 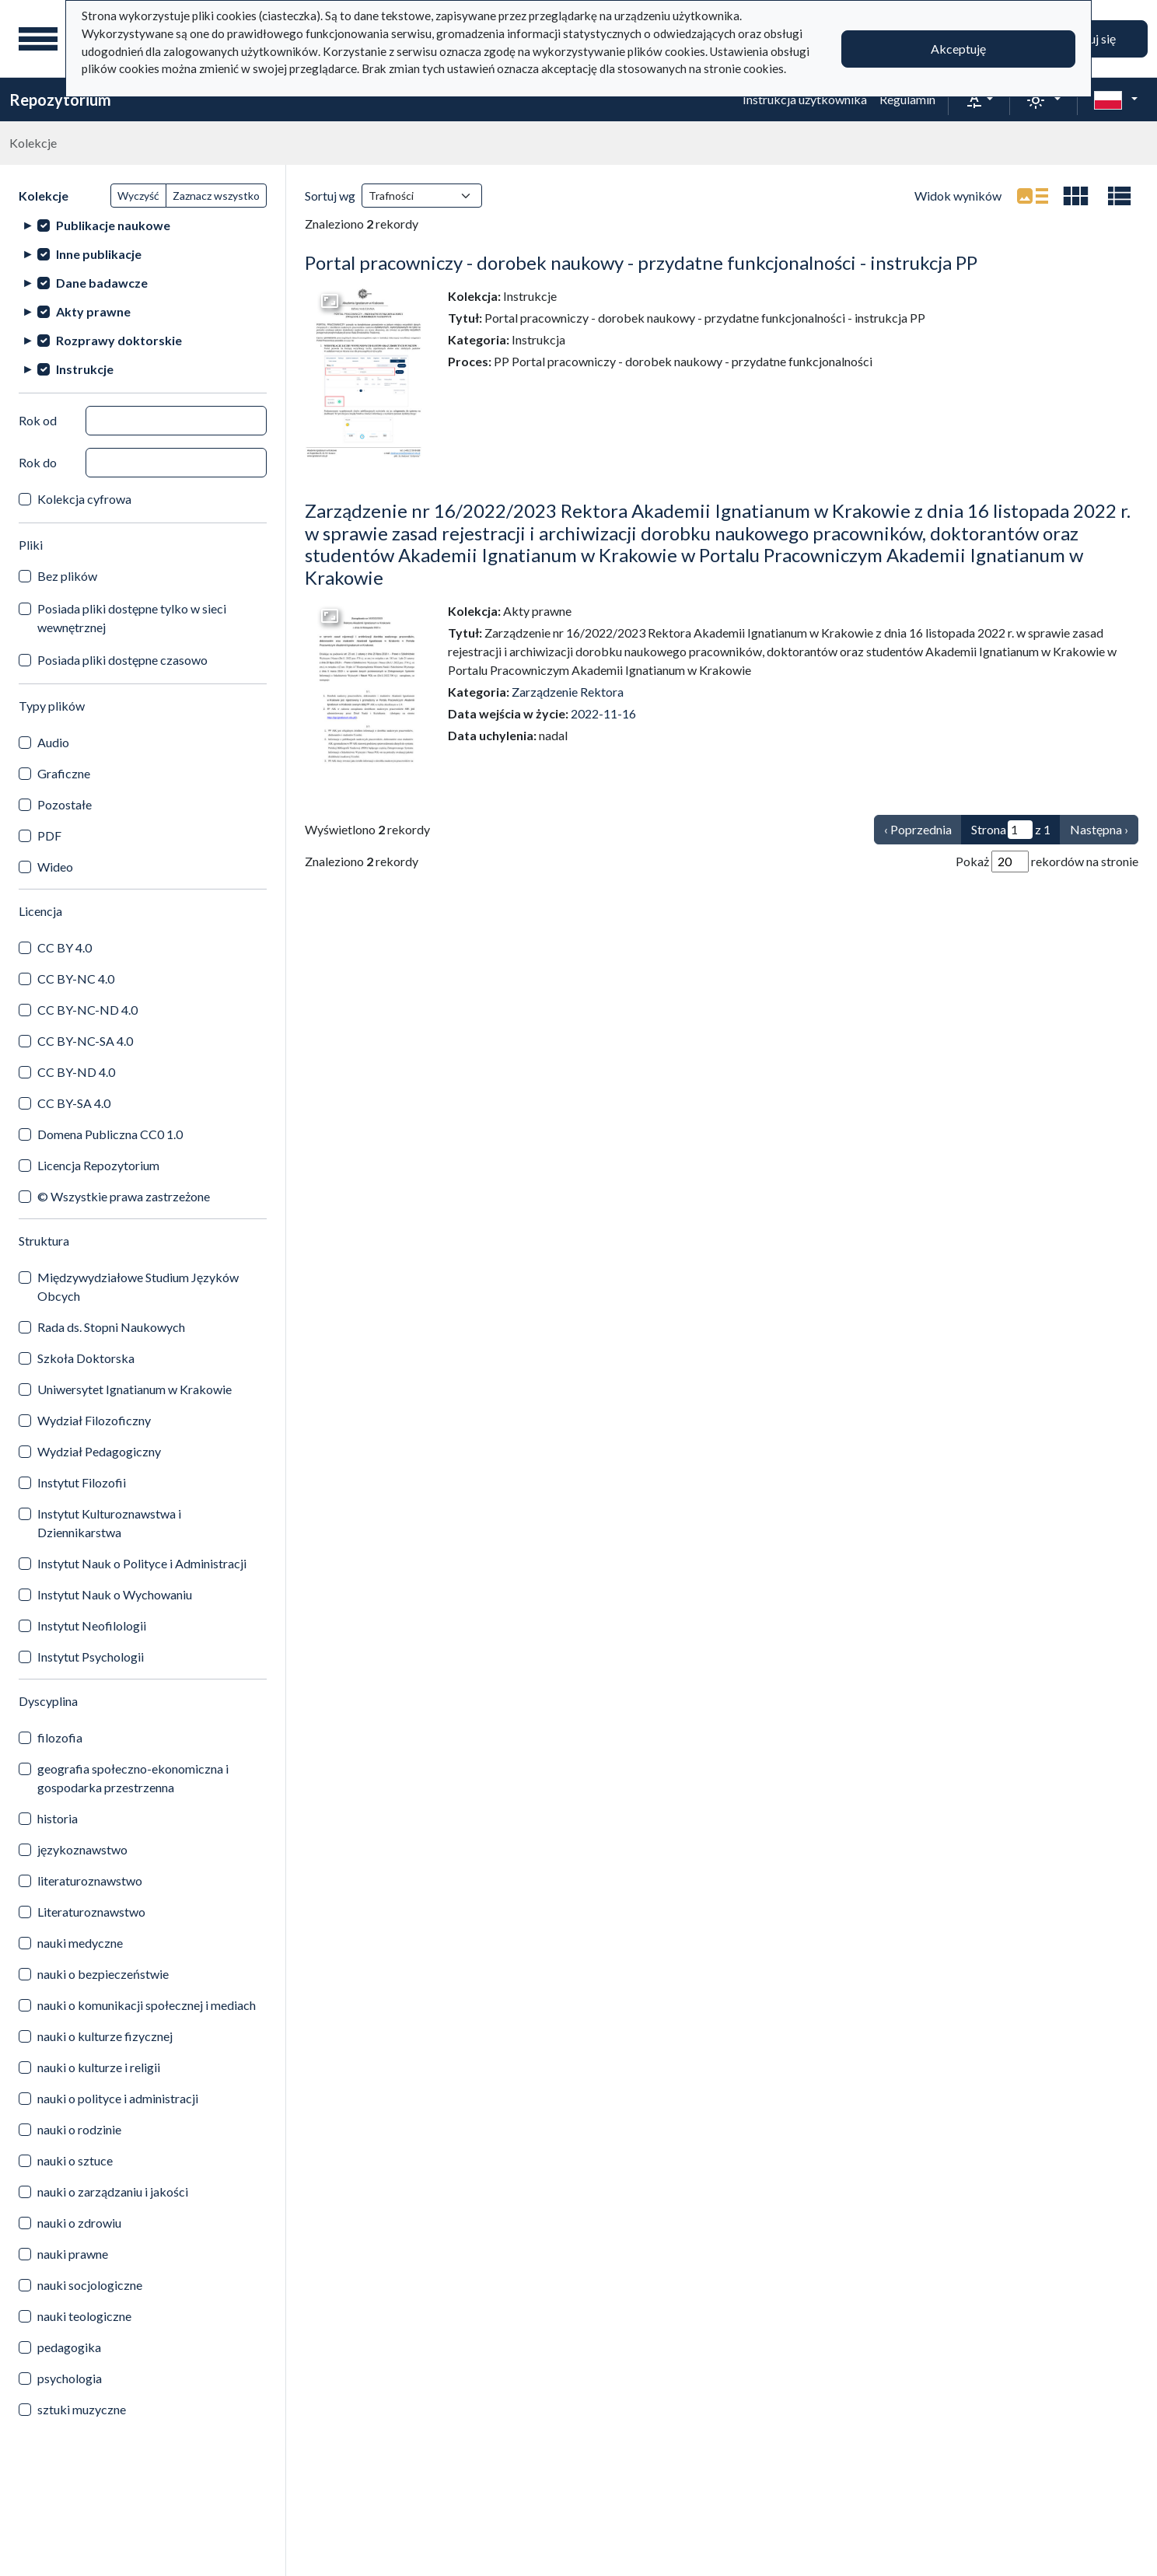 What do you see at coordinates (109, 1523) in the screenshot?
I see `Instytut Kulturoznawstwa i Dziennikarstwa` at bounding box center [109, 1523].